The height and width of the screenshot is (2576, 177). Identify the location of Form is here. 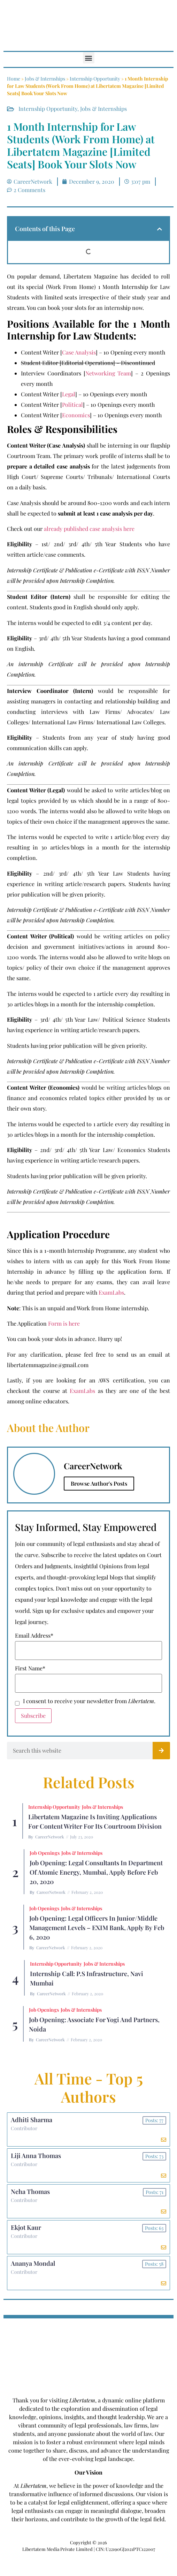
(64, 1323).